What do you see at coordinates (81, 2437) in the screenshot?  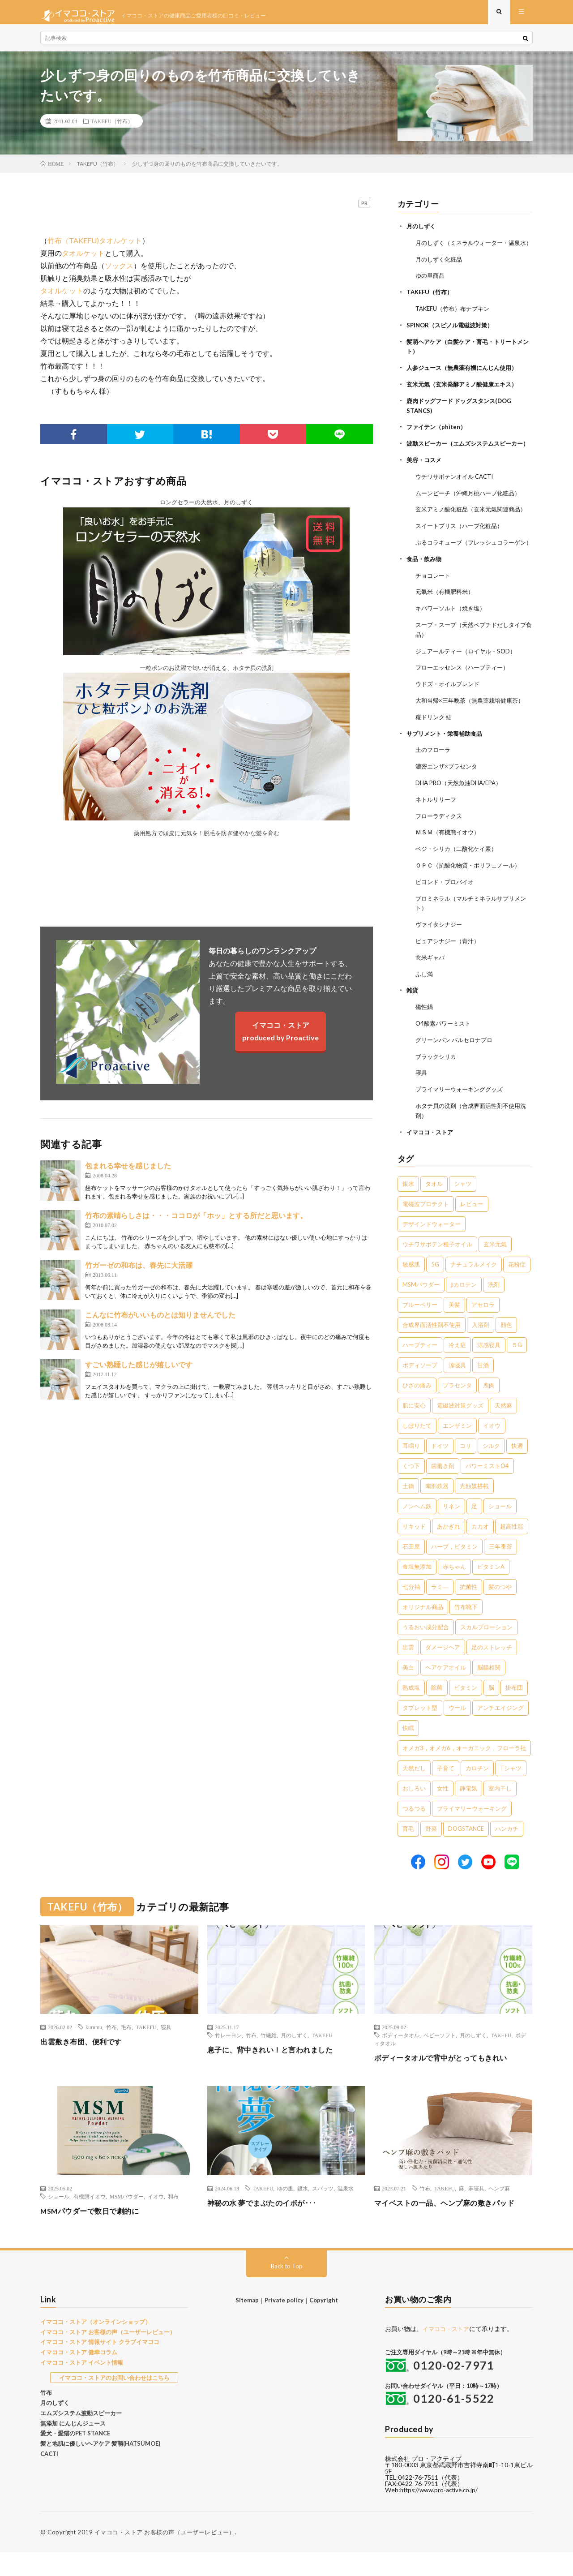 I see `エムズシステム波動スピーカー` at bounding box center [81, 2437].